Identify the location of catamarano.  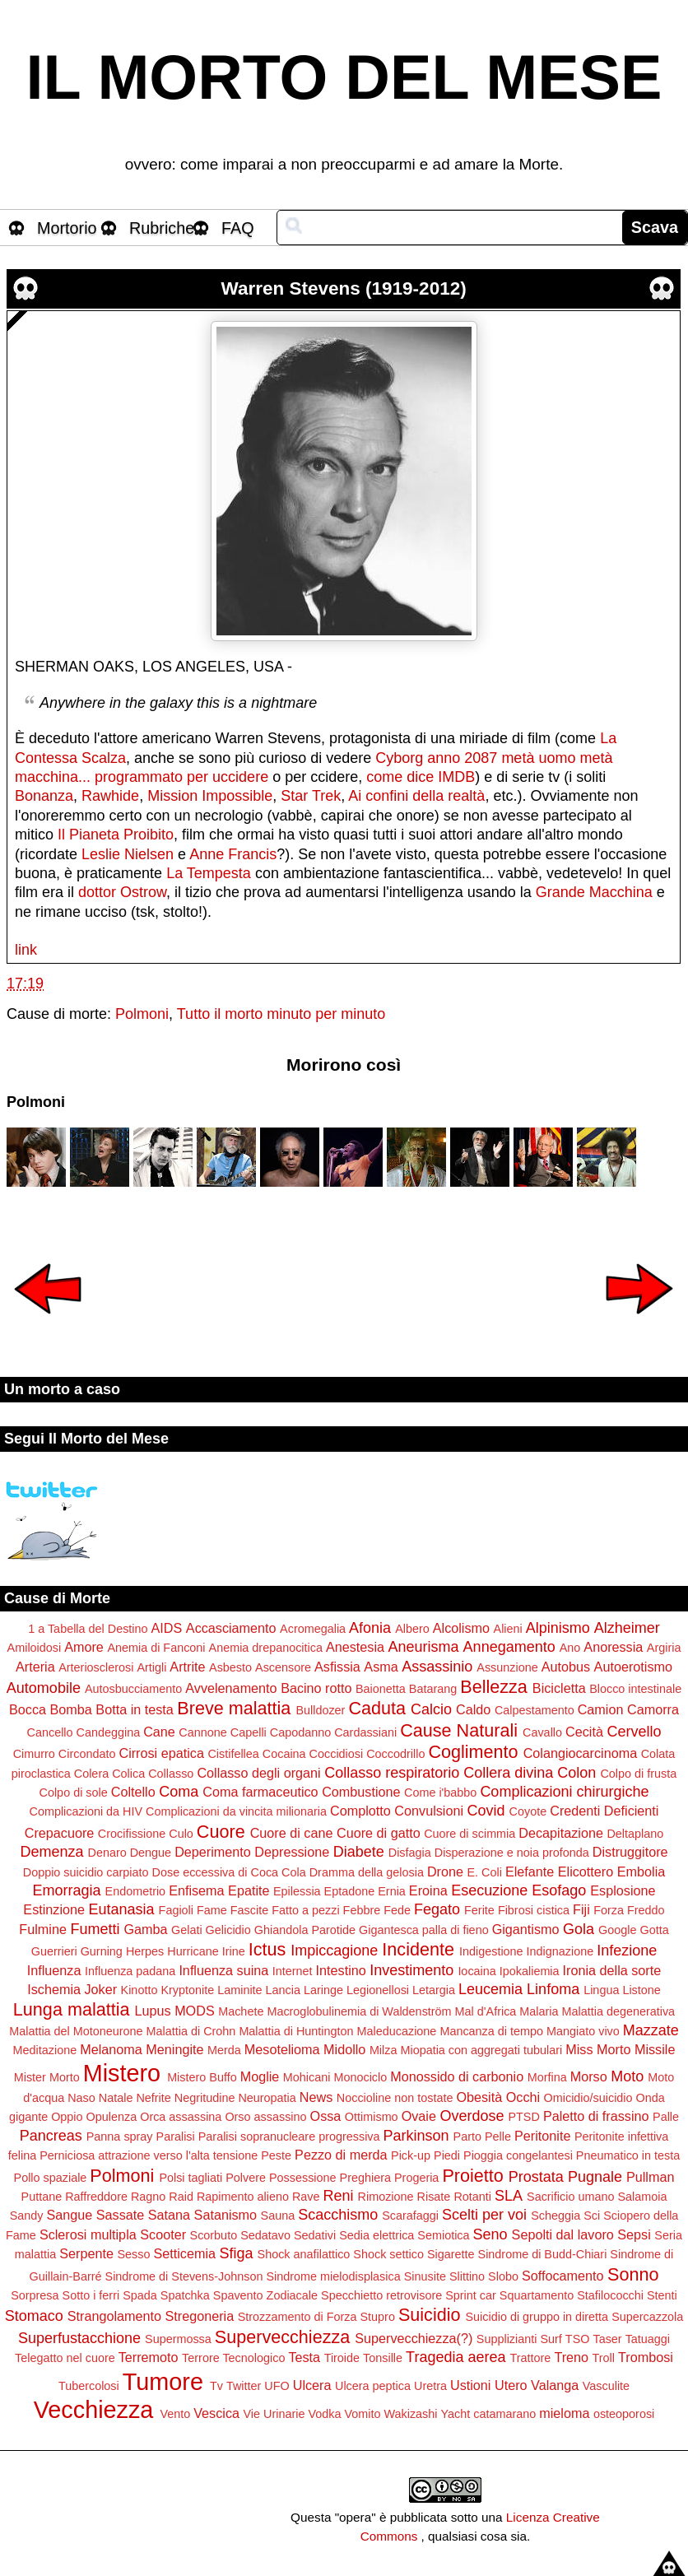
(504, 2413).